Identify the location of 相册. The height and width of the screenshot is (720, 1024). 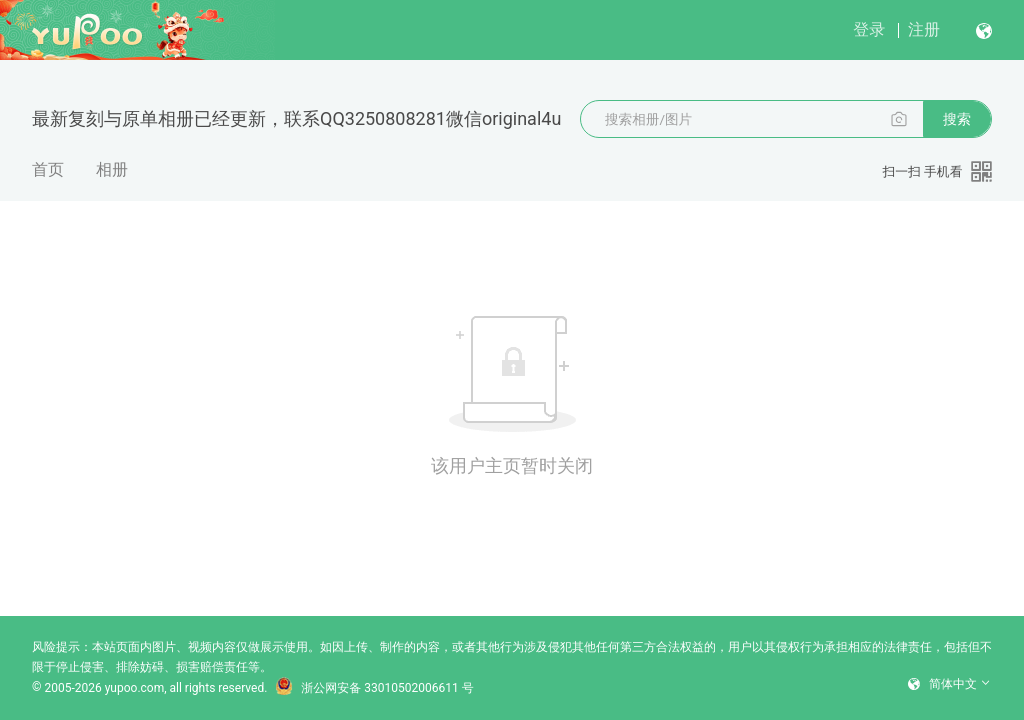
(112, 169).